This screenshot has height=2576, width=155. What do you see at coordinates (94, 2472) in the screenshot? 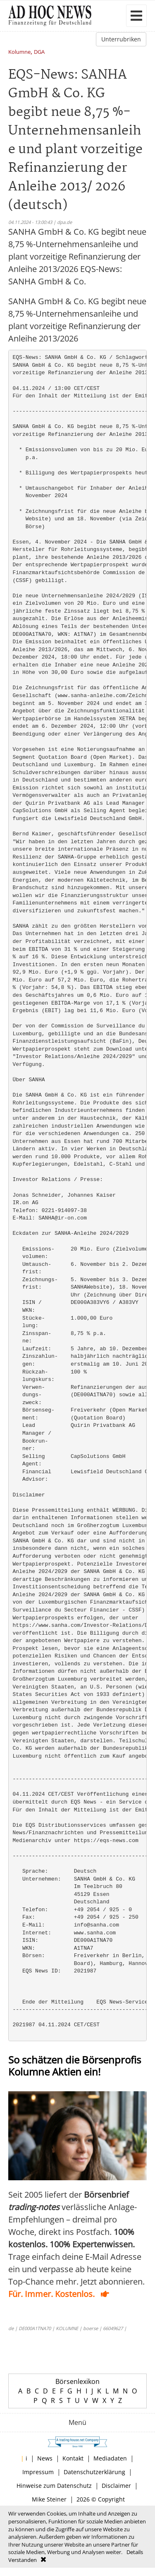
I see `Datenschutzerklärung` at bounding box center [94, 2472].